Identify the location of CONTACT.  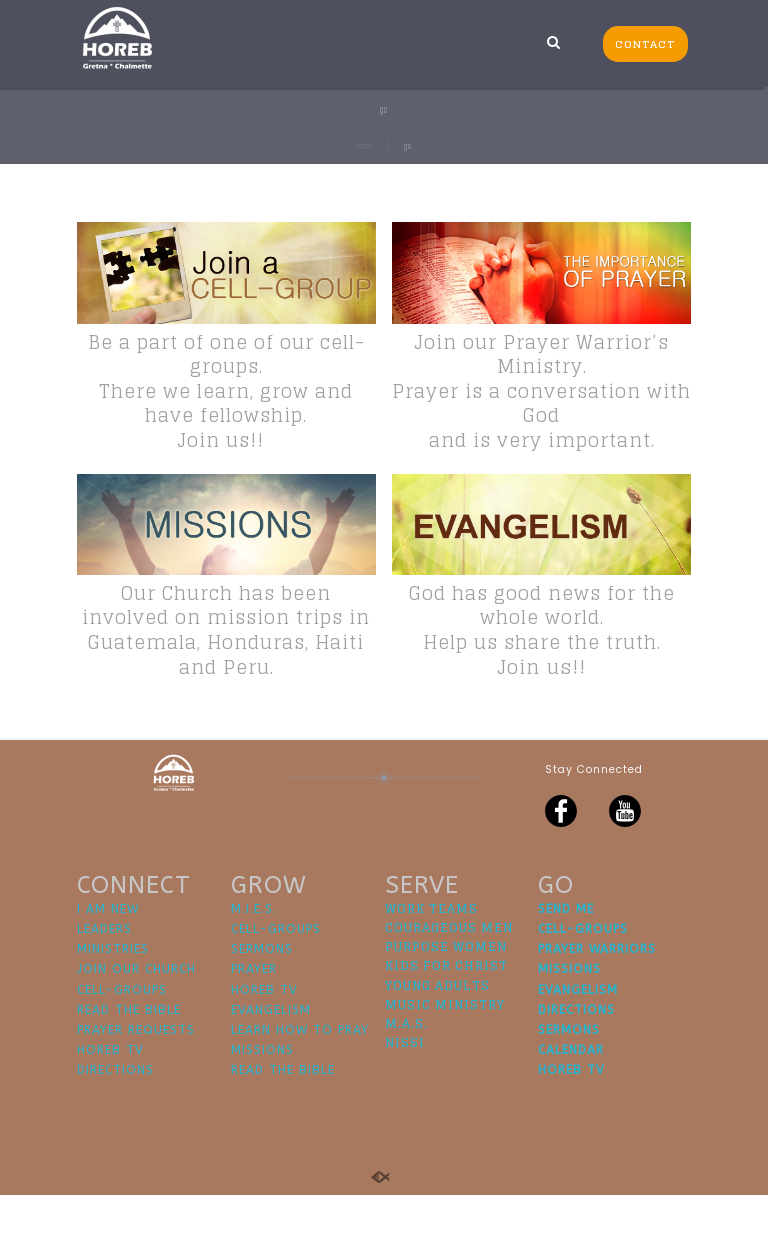
(645, 44).